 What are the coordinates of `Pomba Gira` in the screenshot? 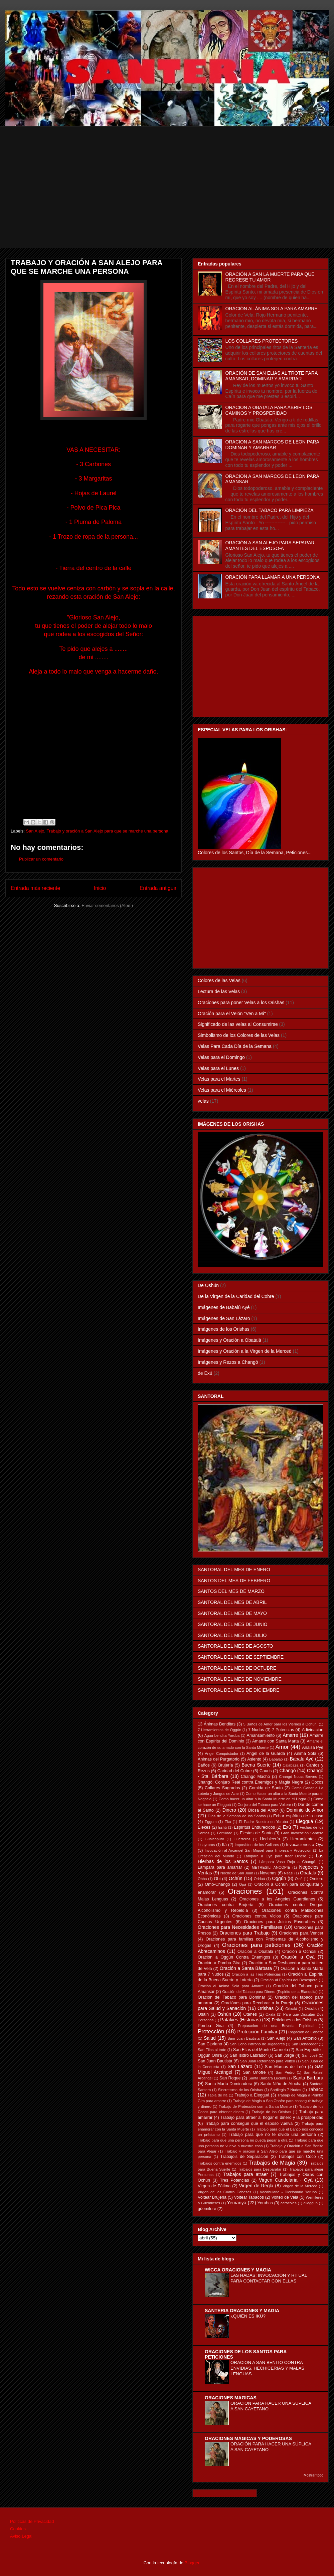 It's located at (210, 2025).